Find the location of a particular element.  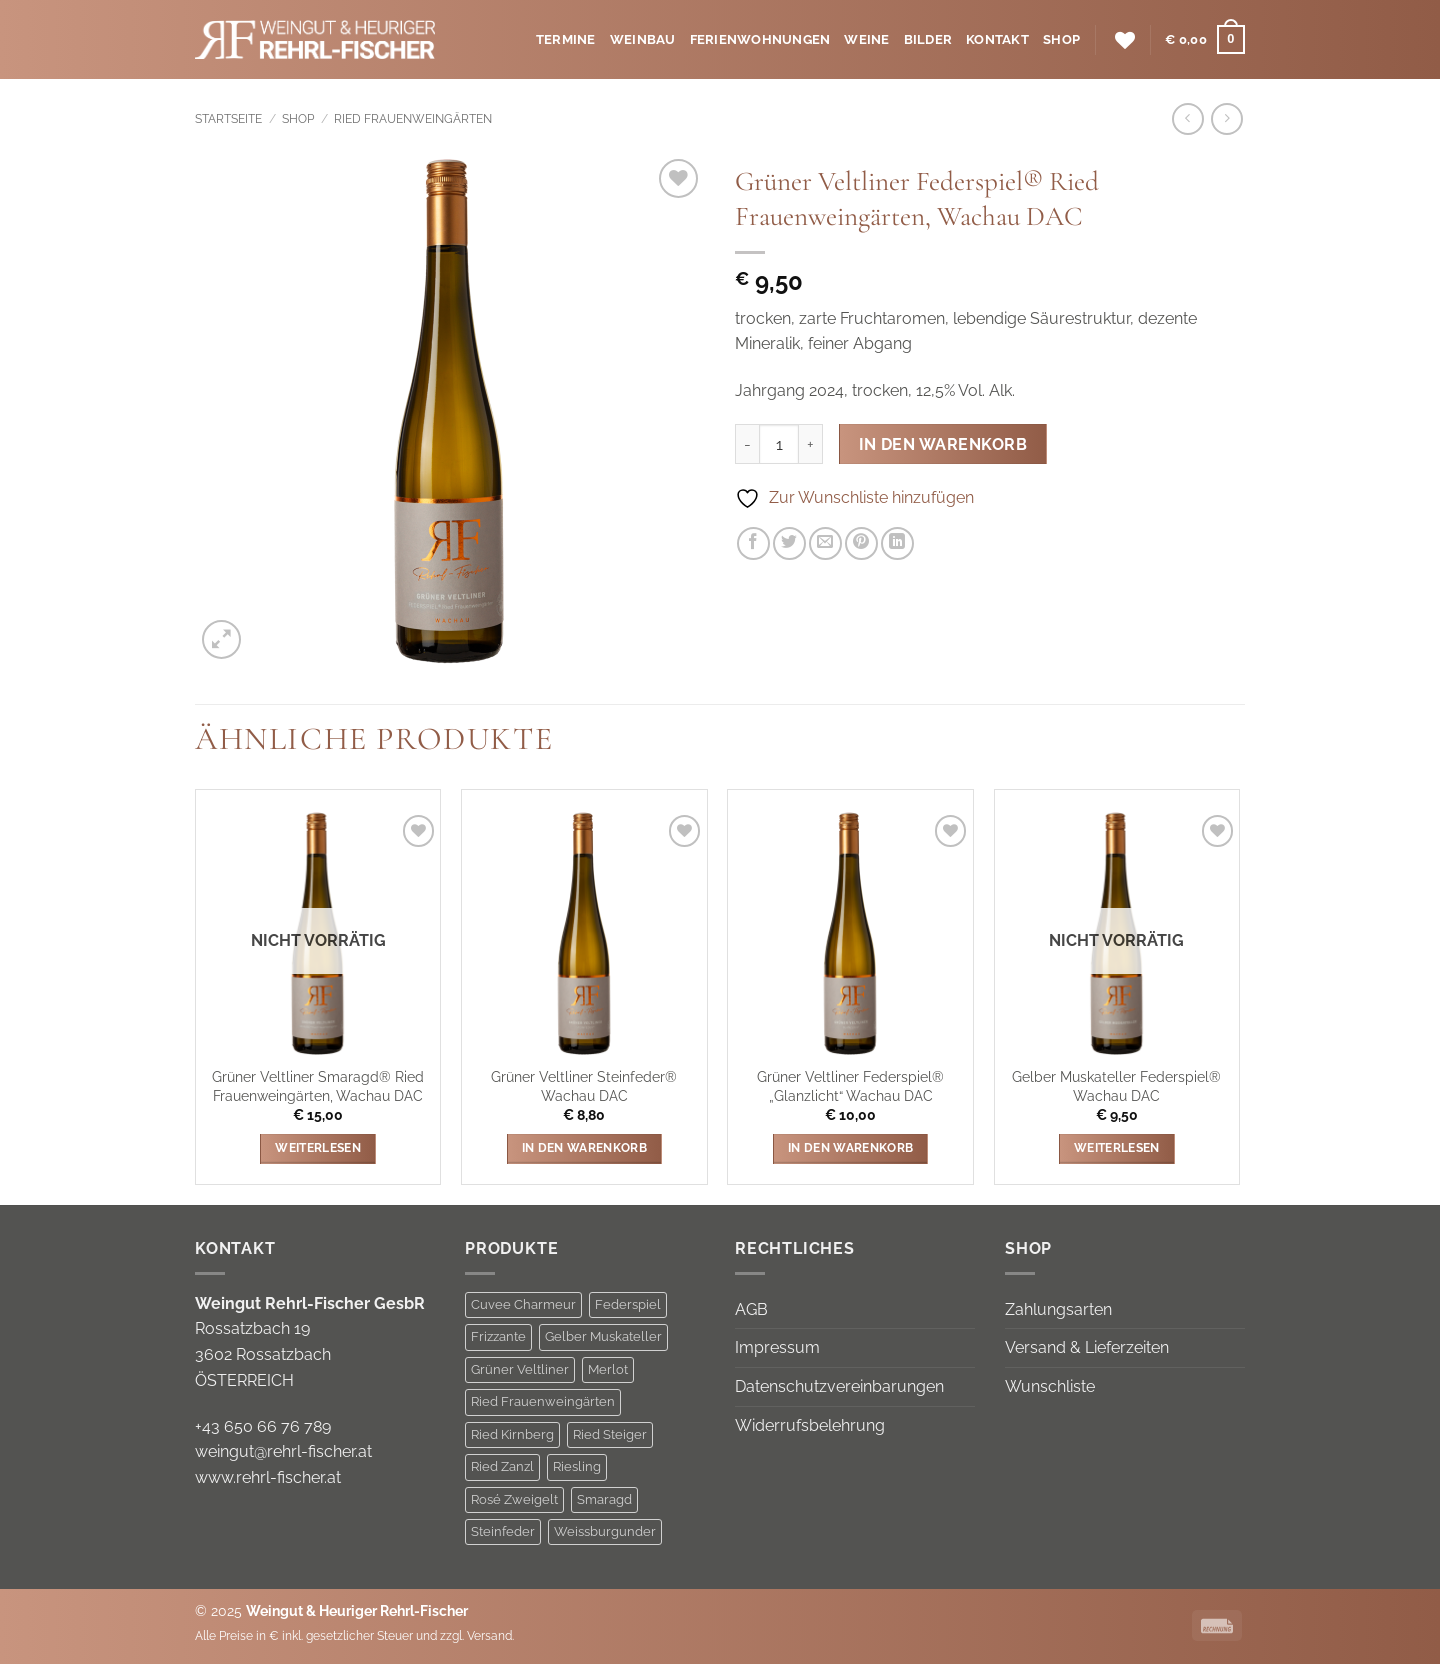

[Menge von Grüner Veltliner Federspiel® Ried Frauenweingärten, Wachau DAC erhöhen] is located at coordinates (811, 444).